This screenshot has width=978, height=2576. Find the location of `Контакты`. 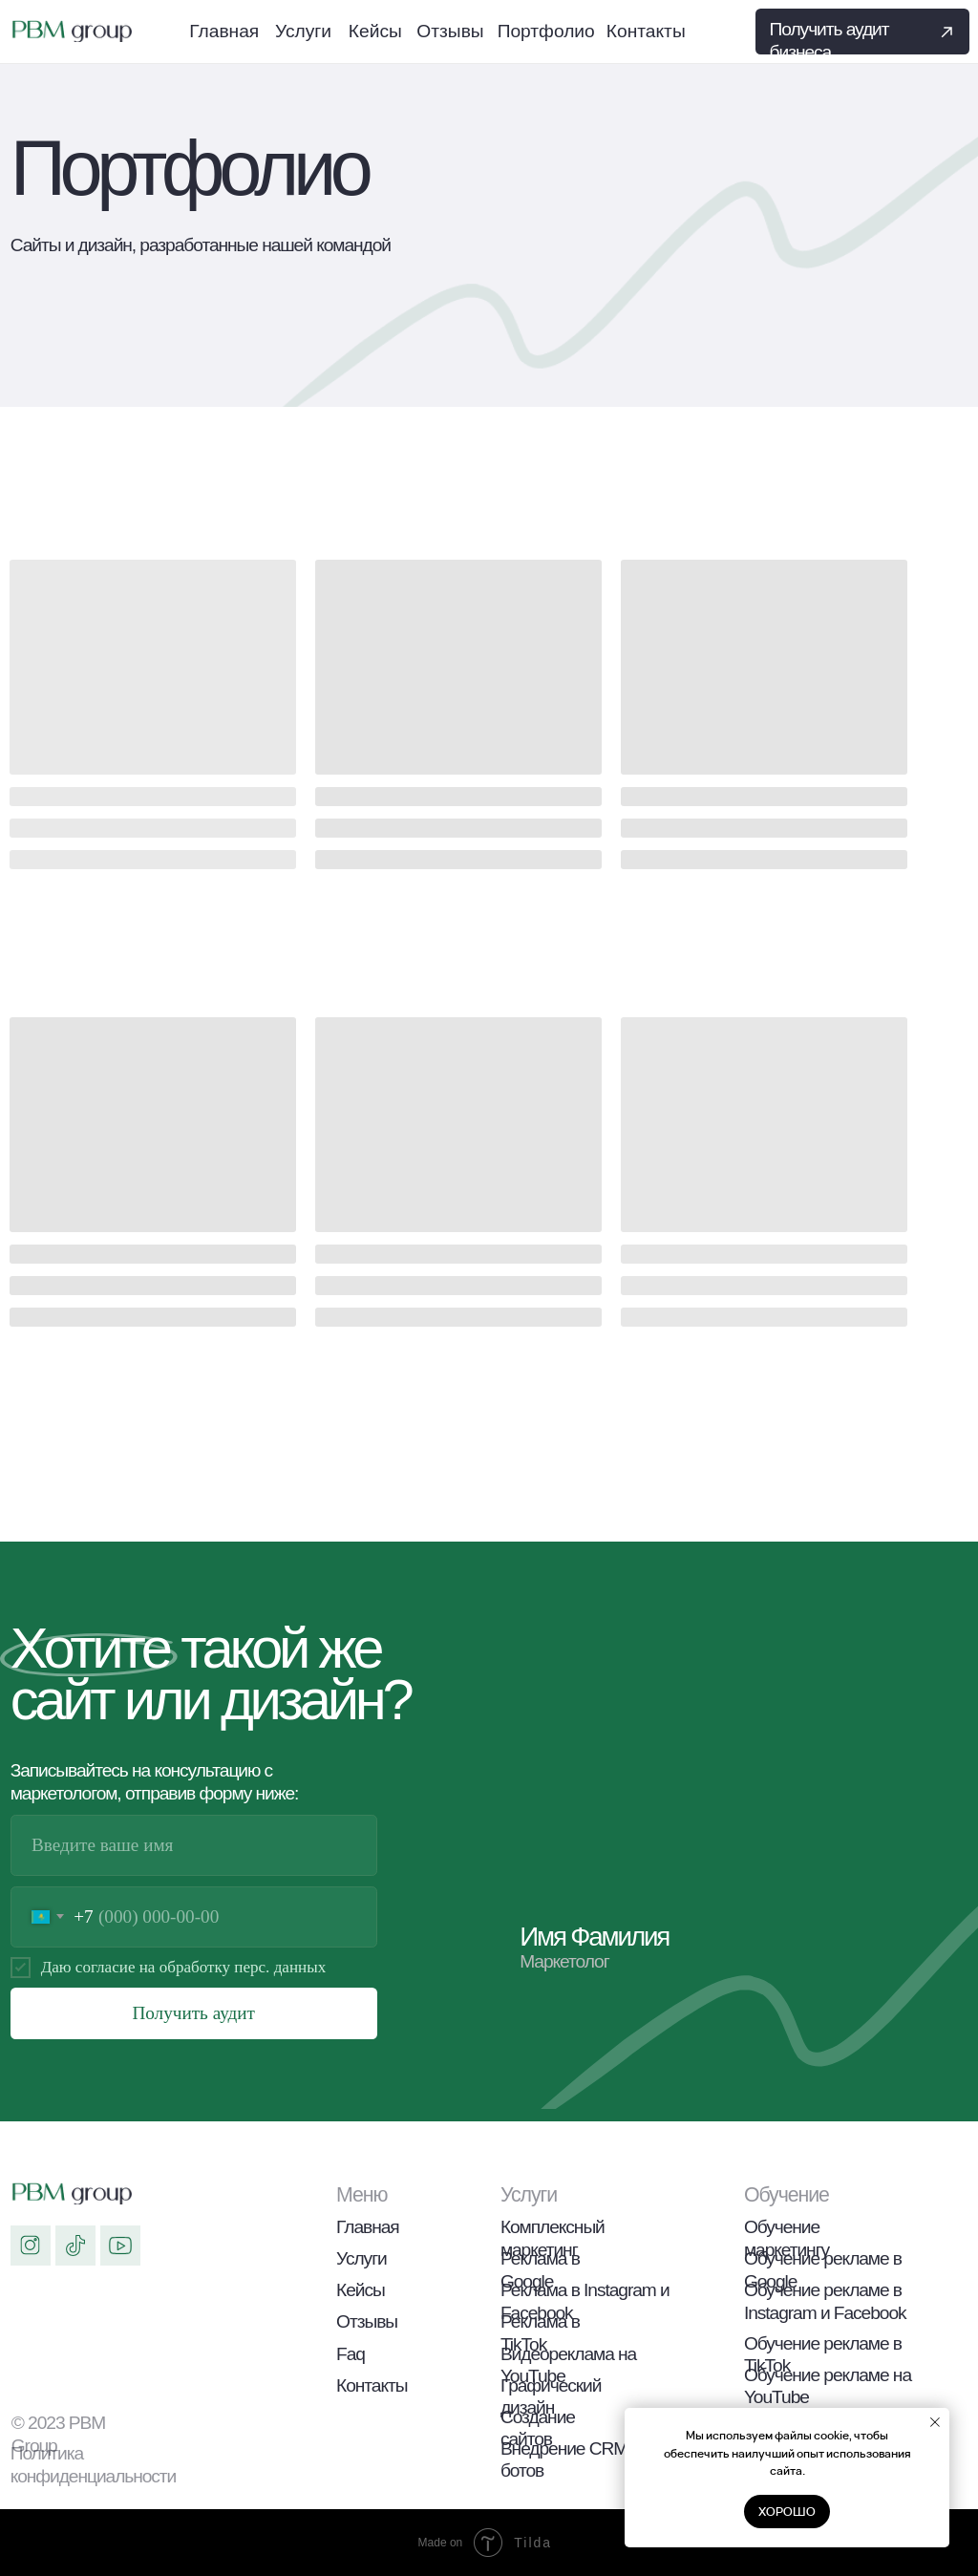

Контакты is located at coordinates (371, 2385).